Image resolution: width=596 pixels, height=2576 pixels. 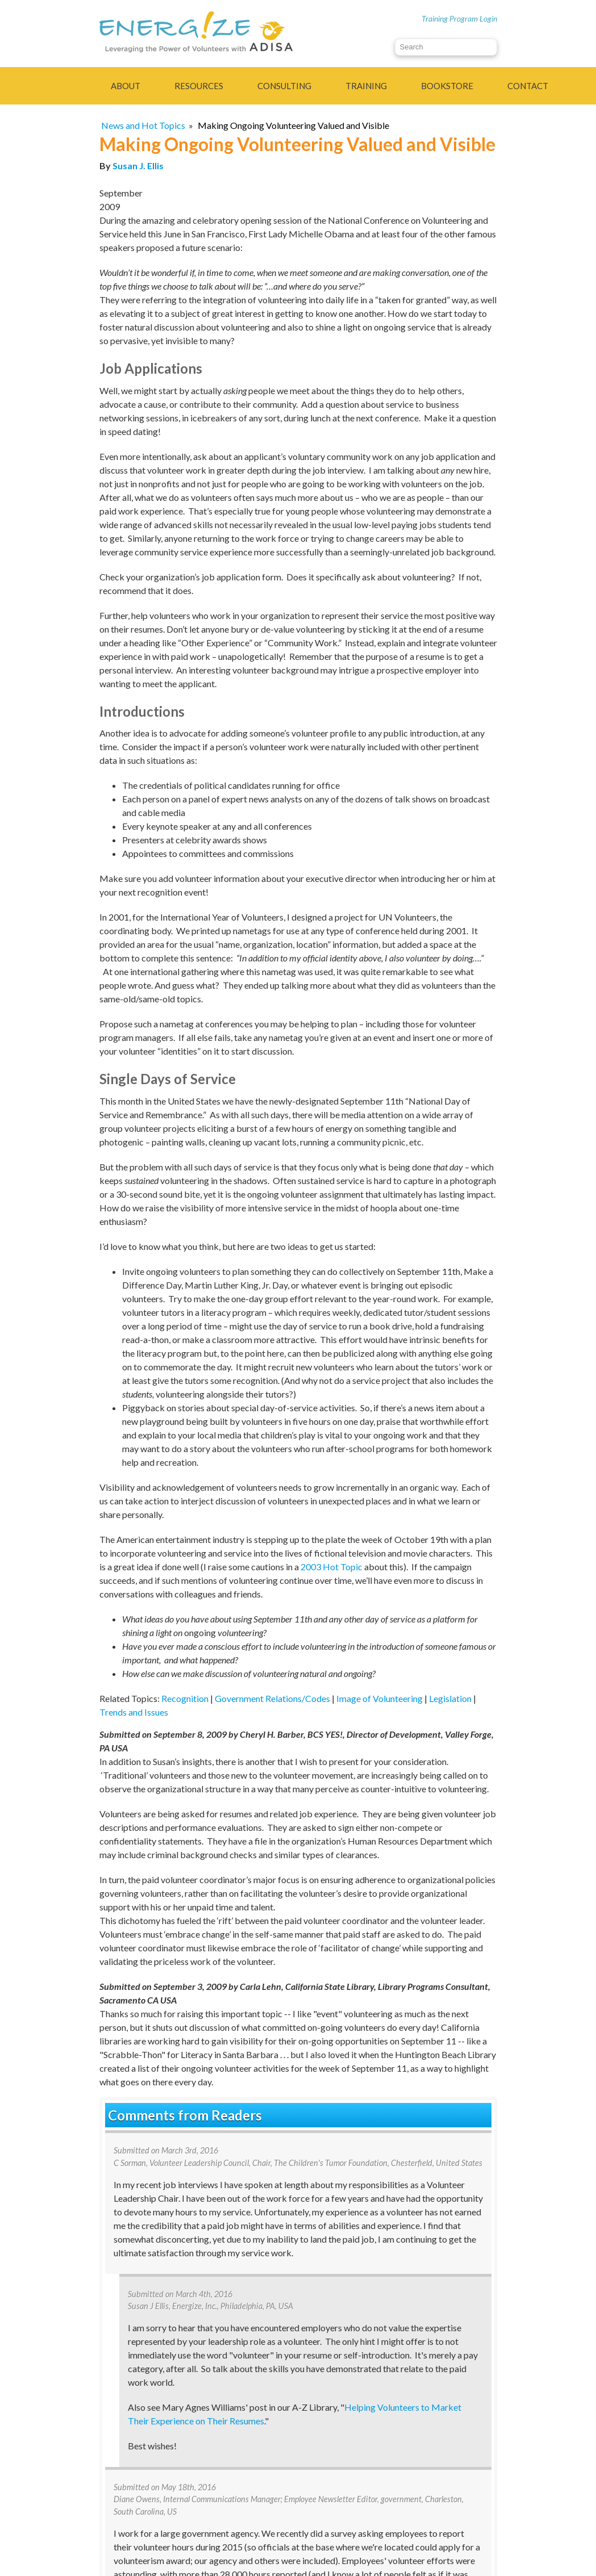 I want to click on Consulting, so click(x=284, y=86).